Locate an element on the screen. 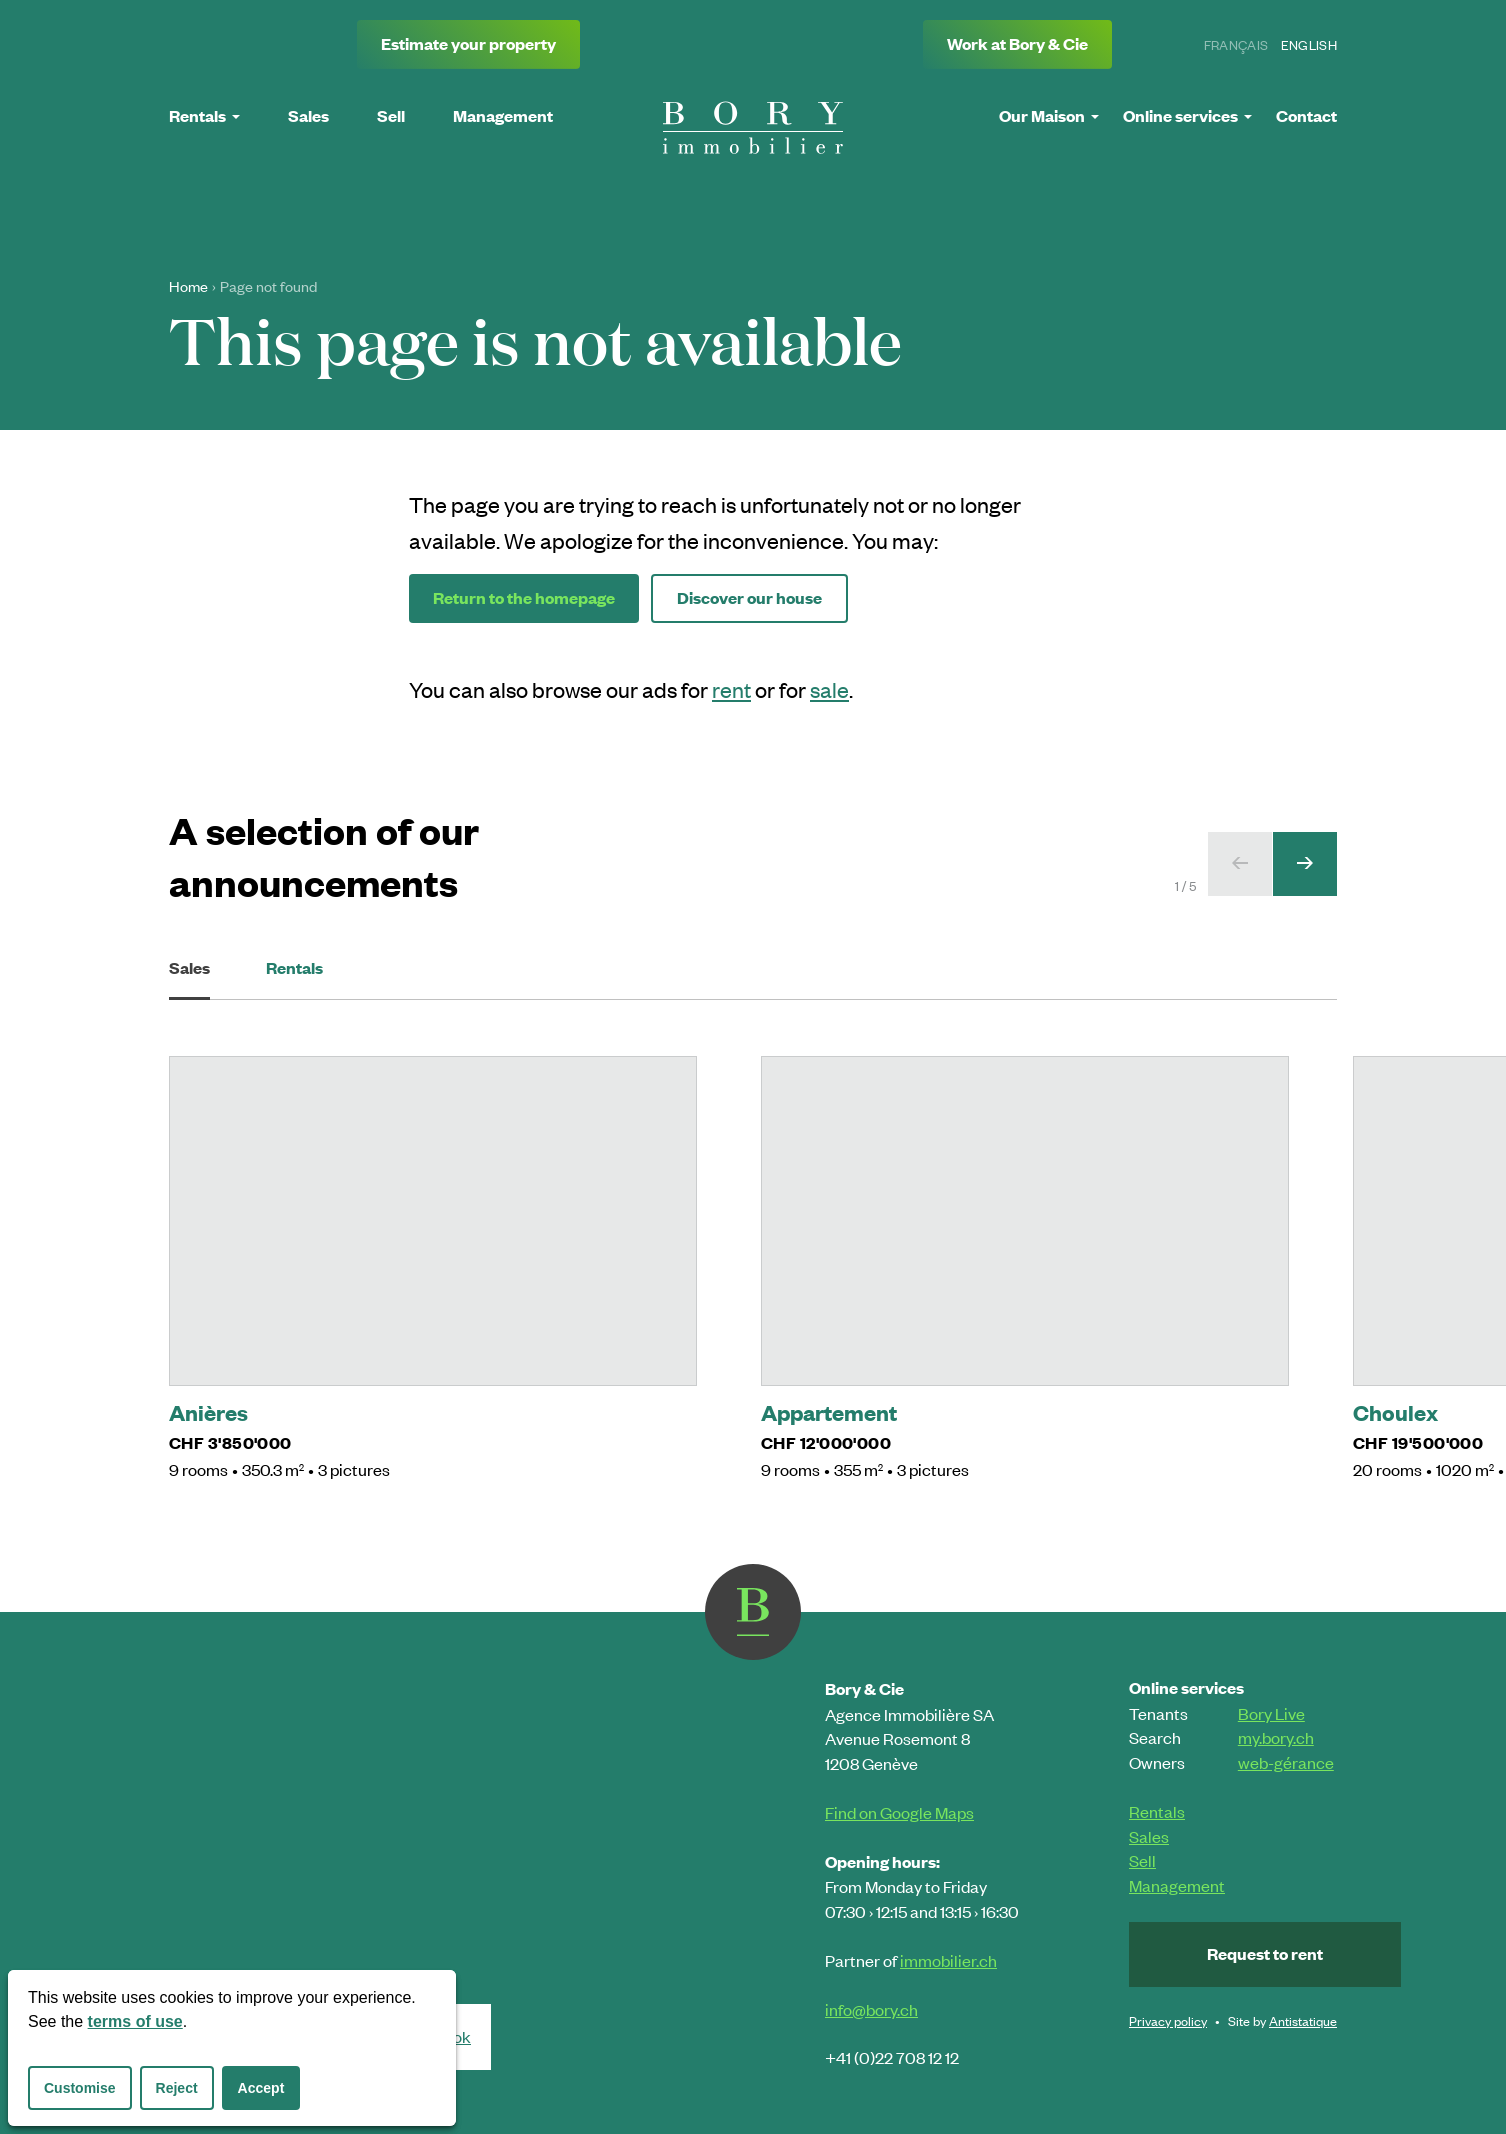  Reject is located at coordinates (177, 2088).